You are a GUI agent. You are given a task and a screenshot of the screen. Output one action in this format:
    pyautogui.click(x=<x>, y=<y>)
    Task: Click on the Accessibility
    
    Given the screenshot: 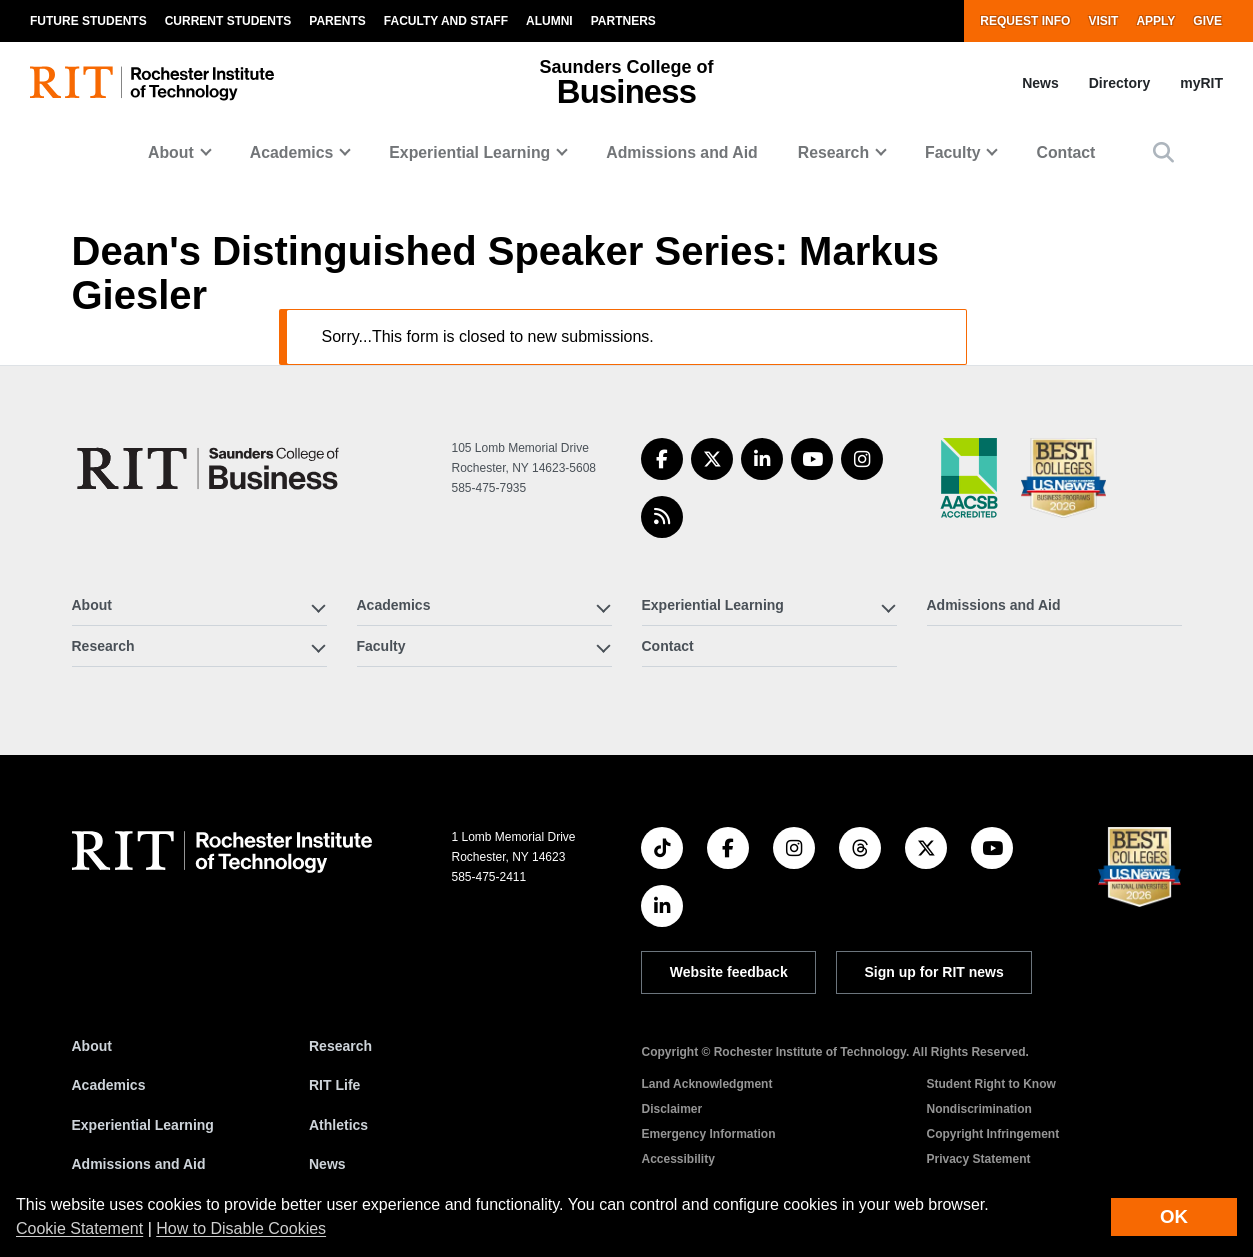 What is the action you would take?
    pyautogui.click(x=677, y=1159)
    